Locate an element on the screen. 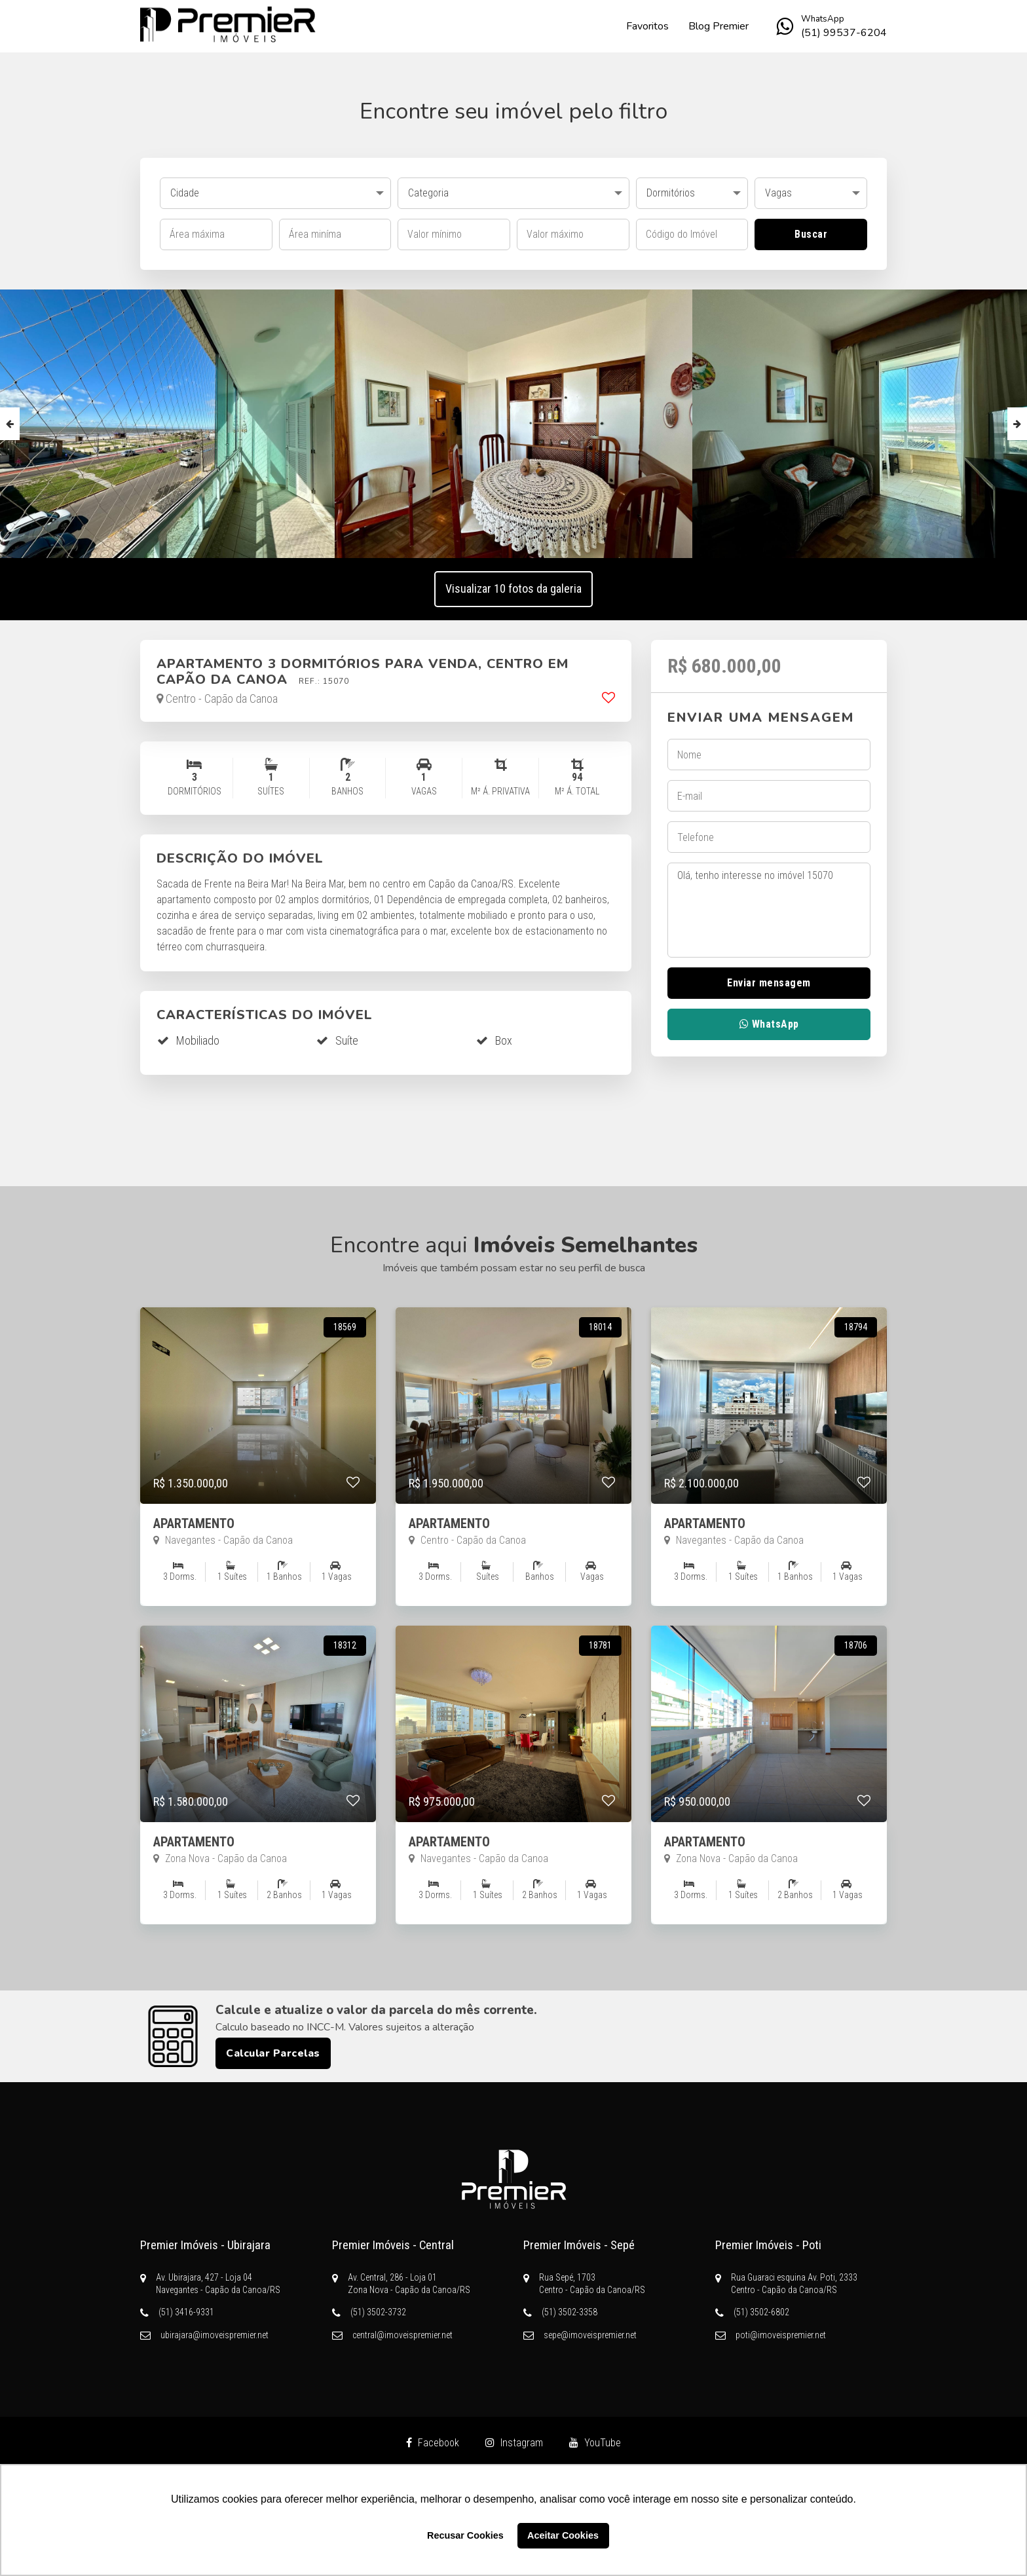 This screenshot has height=2576, width=1027. WhatsApp is located at coordinates (769, 1024).